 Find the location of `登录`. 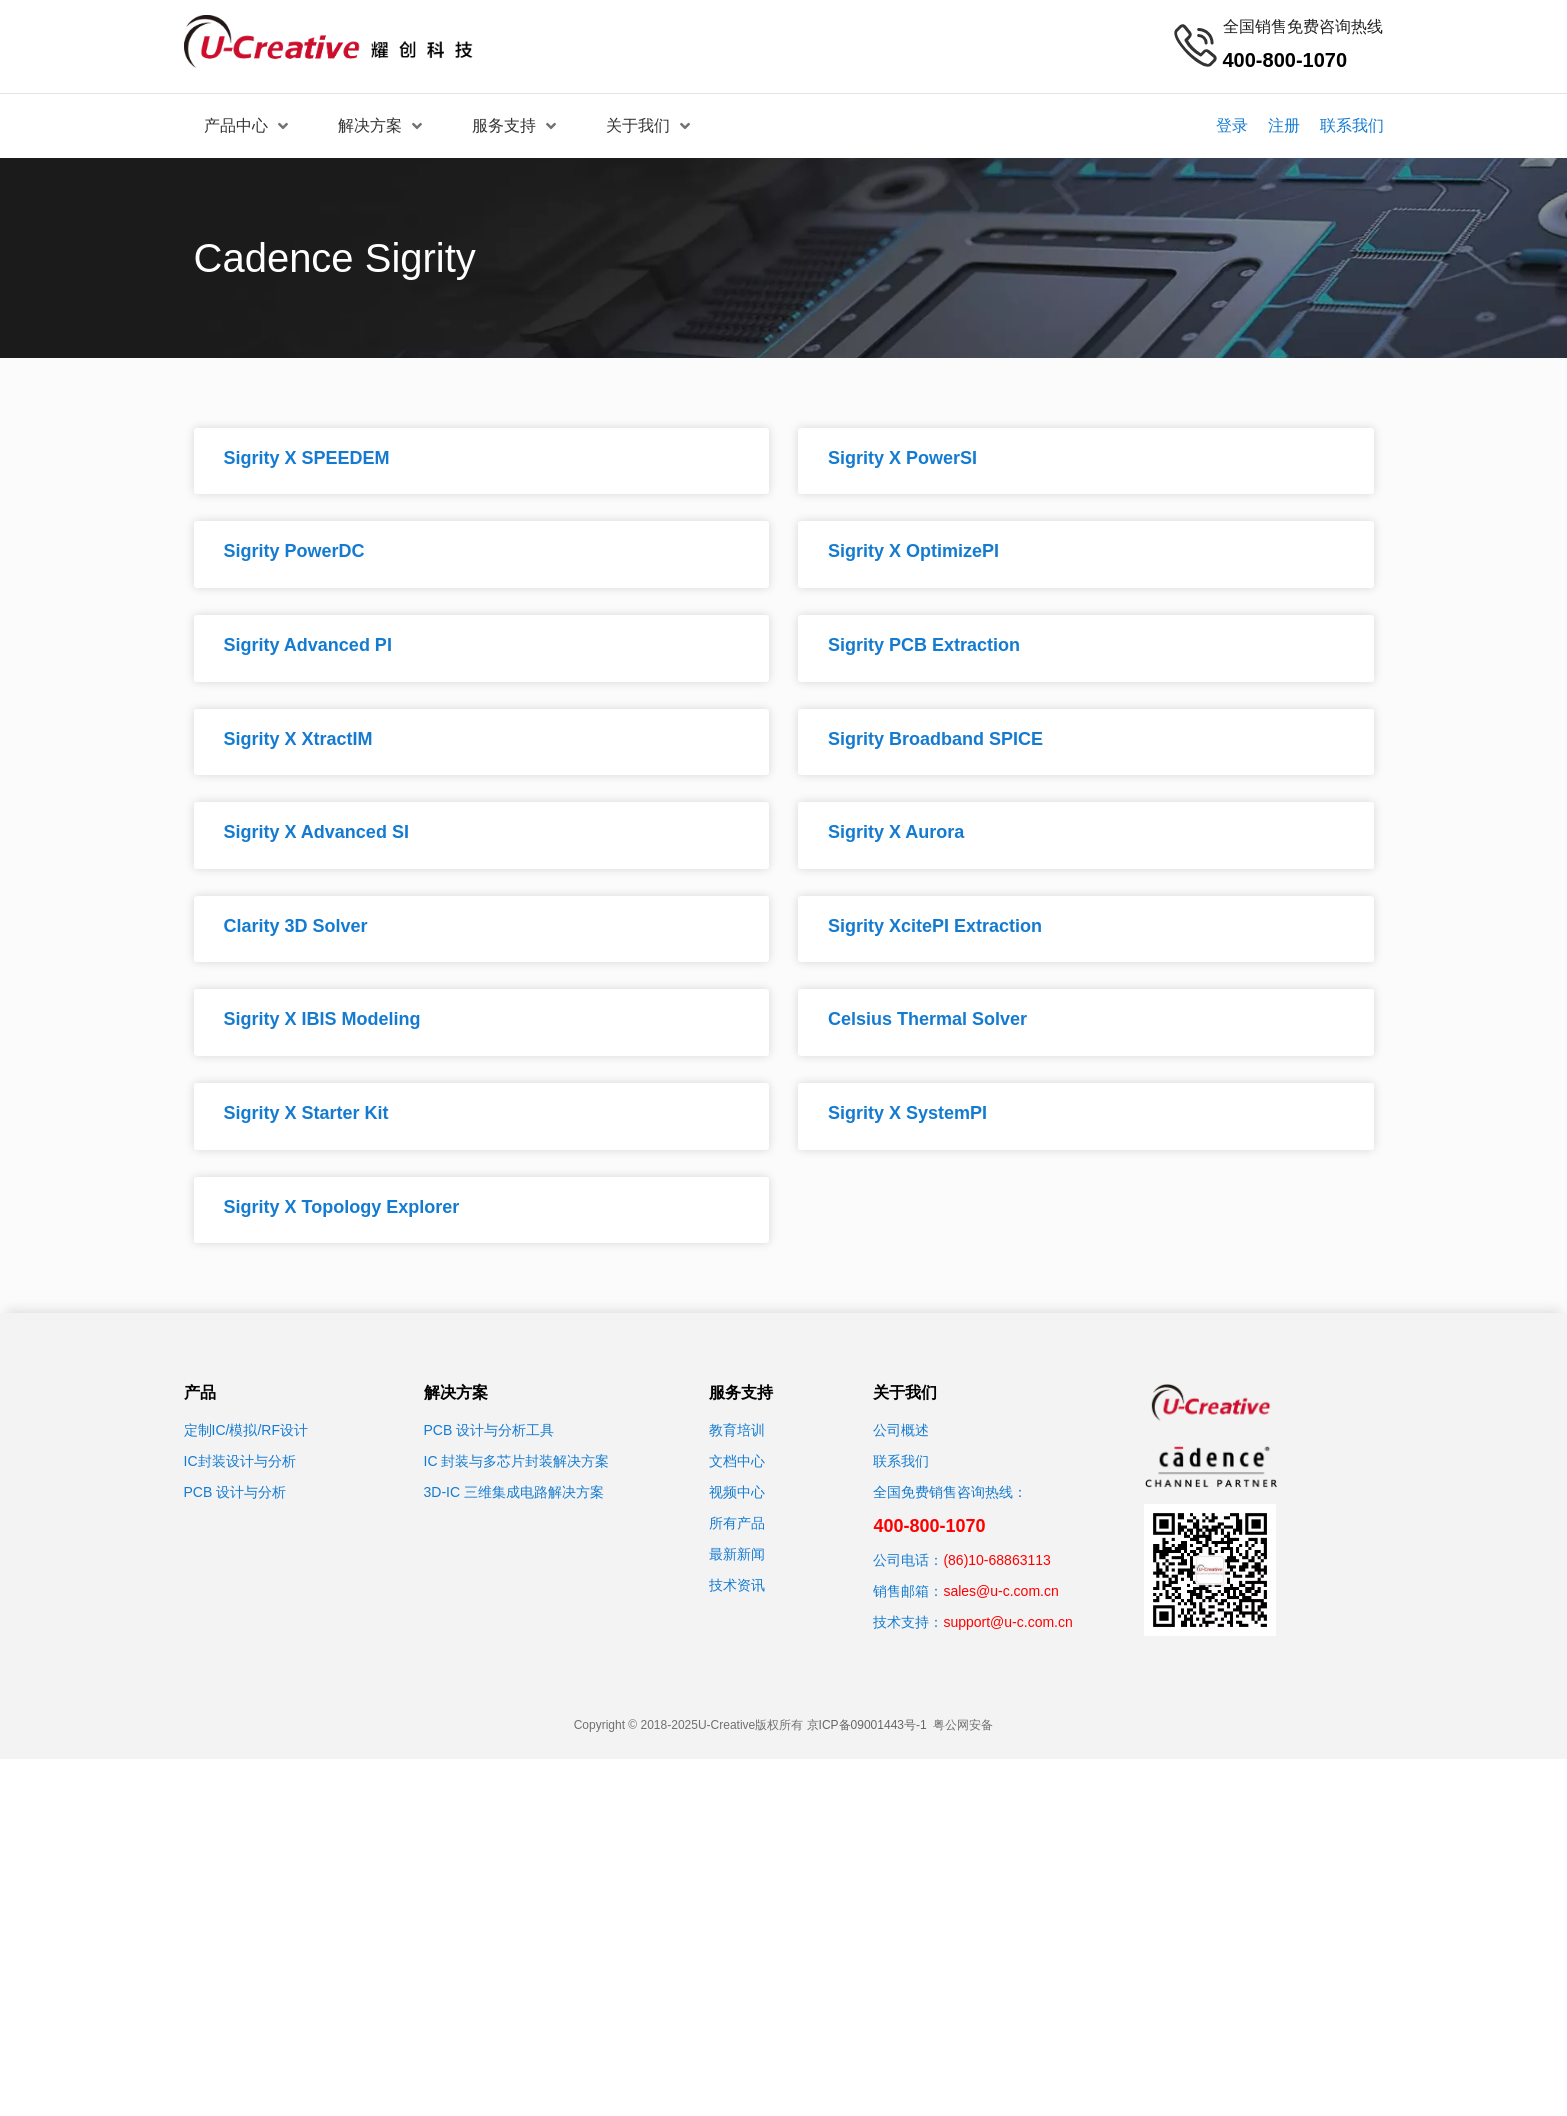

登录 is located at coordinates (1232, 125).